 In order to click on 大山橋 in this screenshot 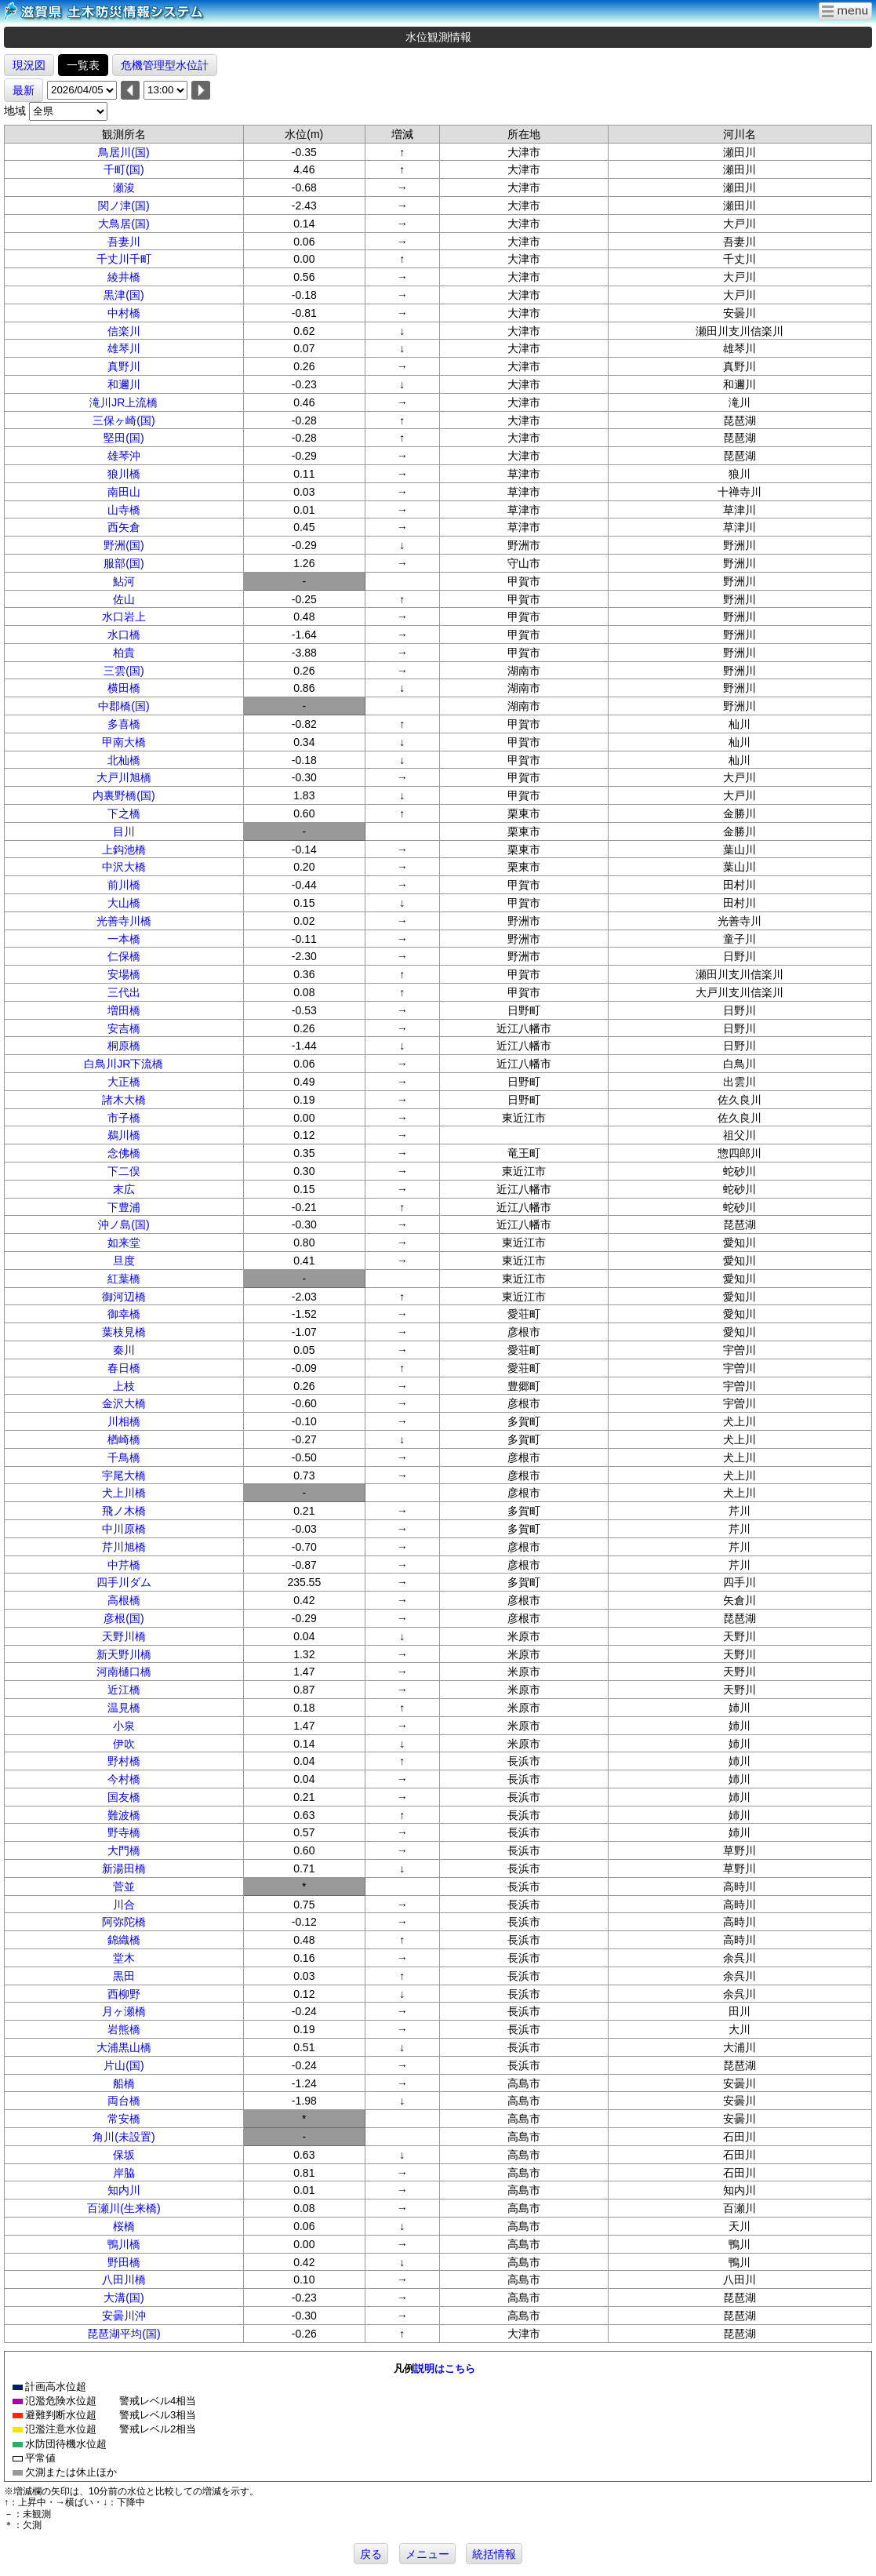, I will do `click(123, 903)`.